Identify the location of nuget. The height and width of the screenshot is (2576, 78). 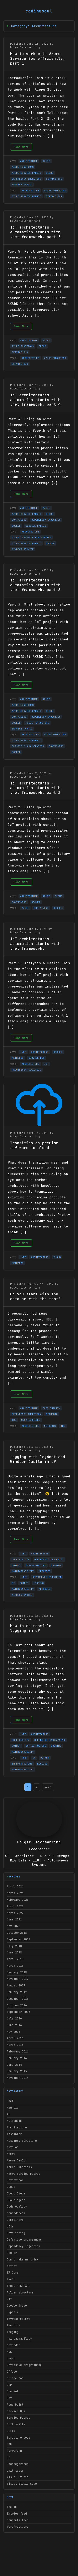
(11, 2358).